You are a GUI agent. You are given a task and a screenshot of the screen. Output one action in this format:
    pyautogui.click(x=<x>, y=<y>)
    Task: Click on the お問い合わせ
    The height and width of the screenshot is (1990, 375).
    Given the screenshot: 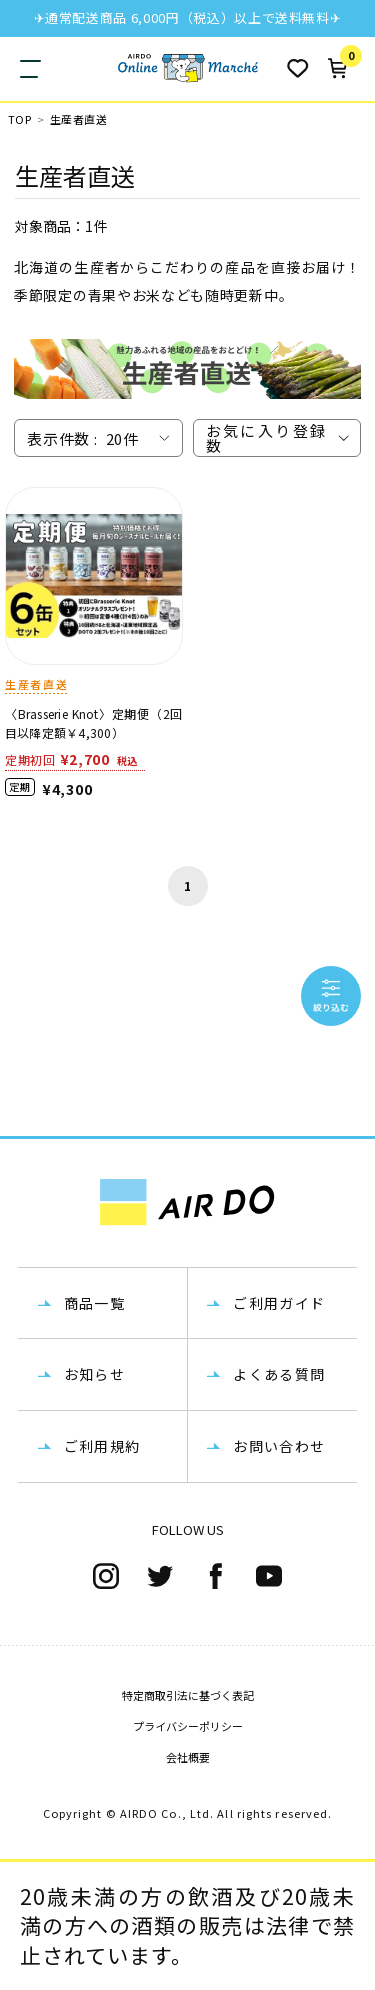 What is the action you would take?
    pyautogui.click(x=279, y=1446)
    